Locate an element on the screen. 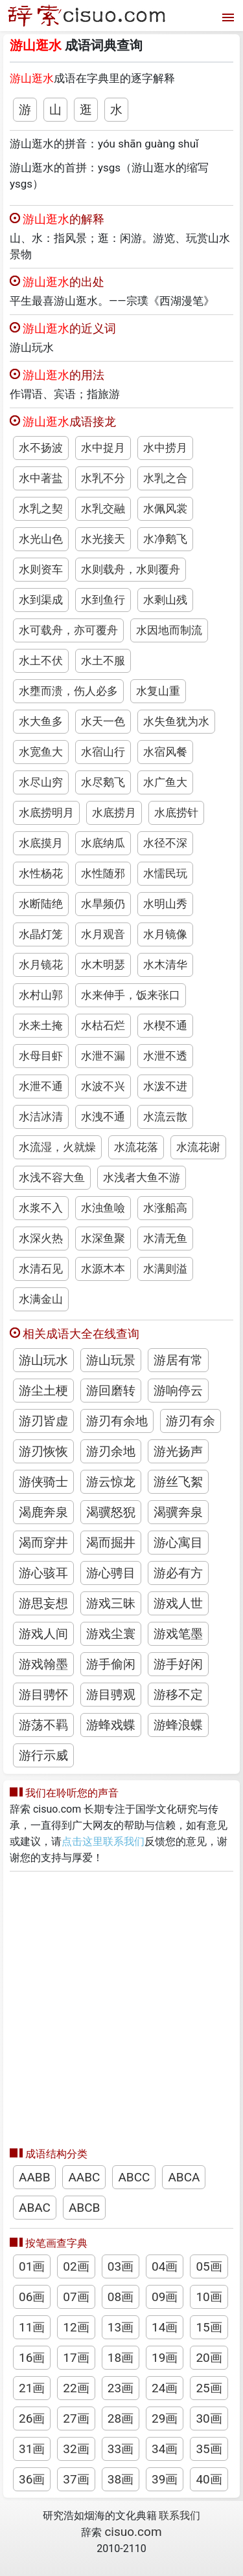  40画 is located at coordinates (209, 2479).